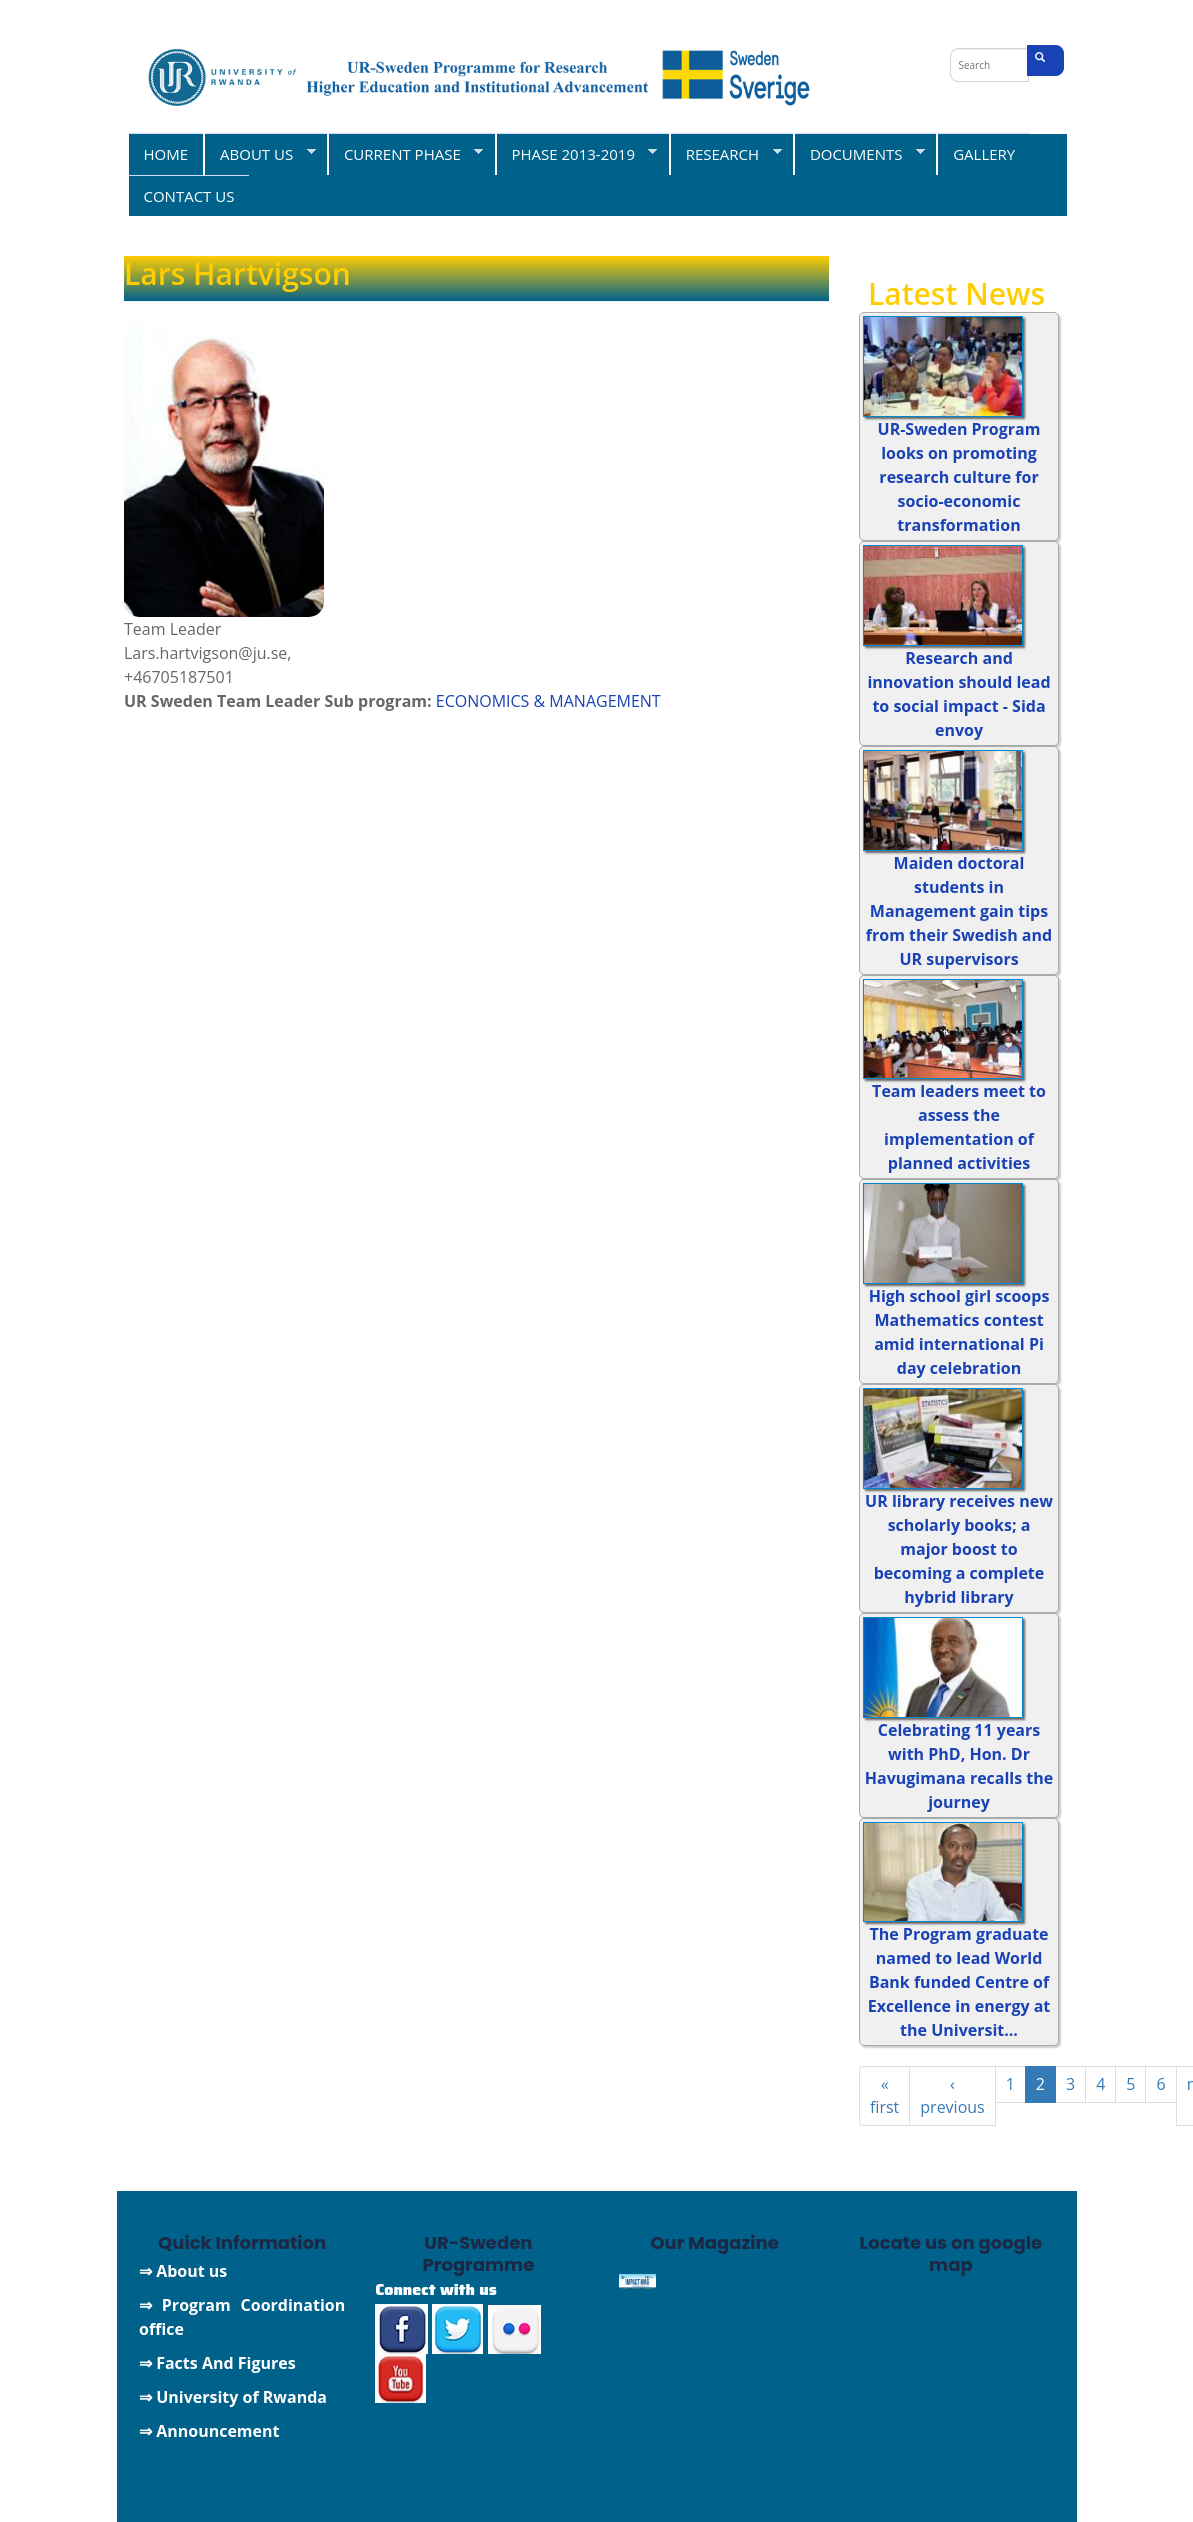 This screenshot has width=1193, height=2522. I want to click on DOCUMENTS, so click(859, 153).